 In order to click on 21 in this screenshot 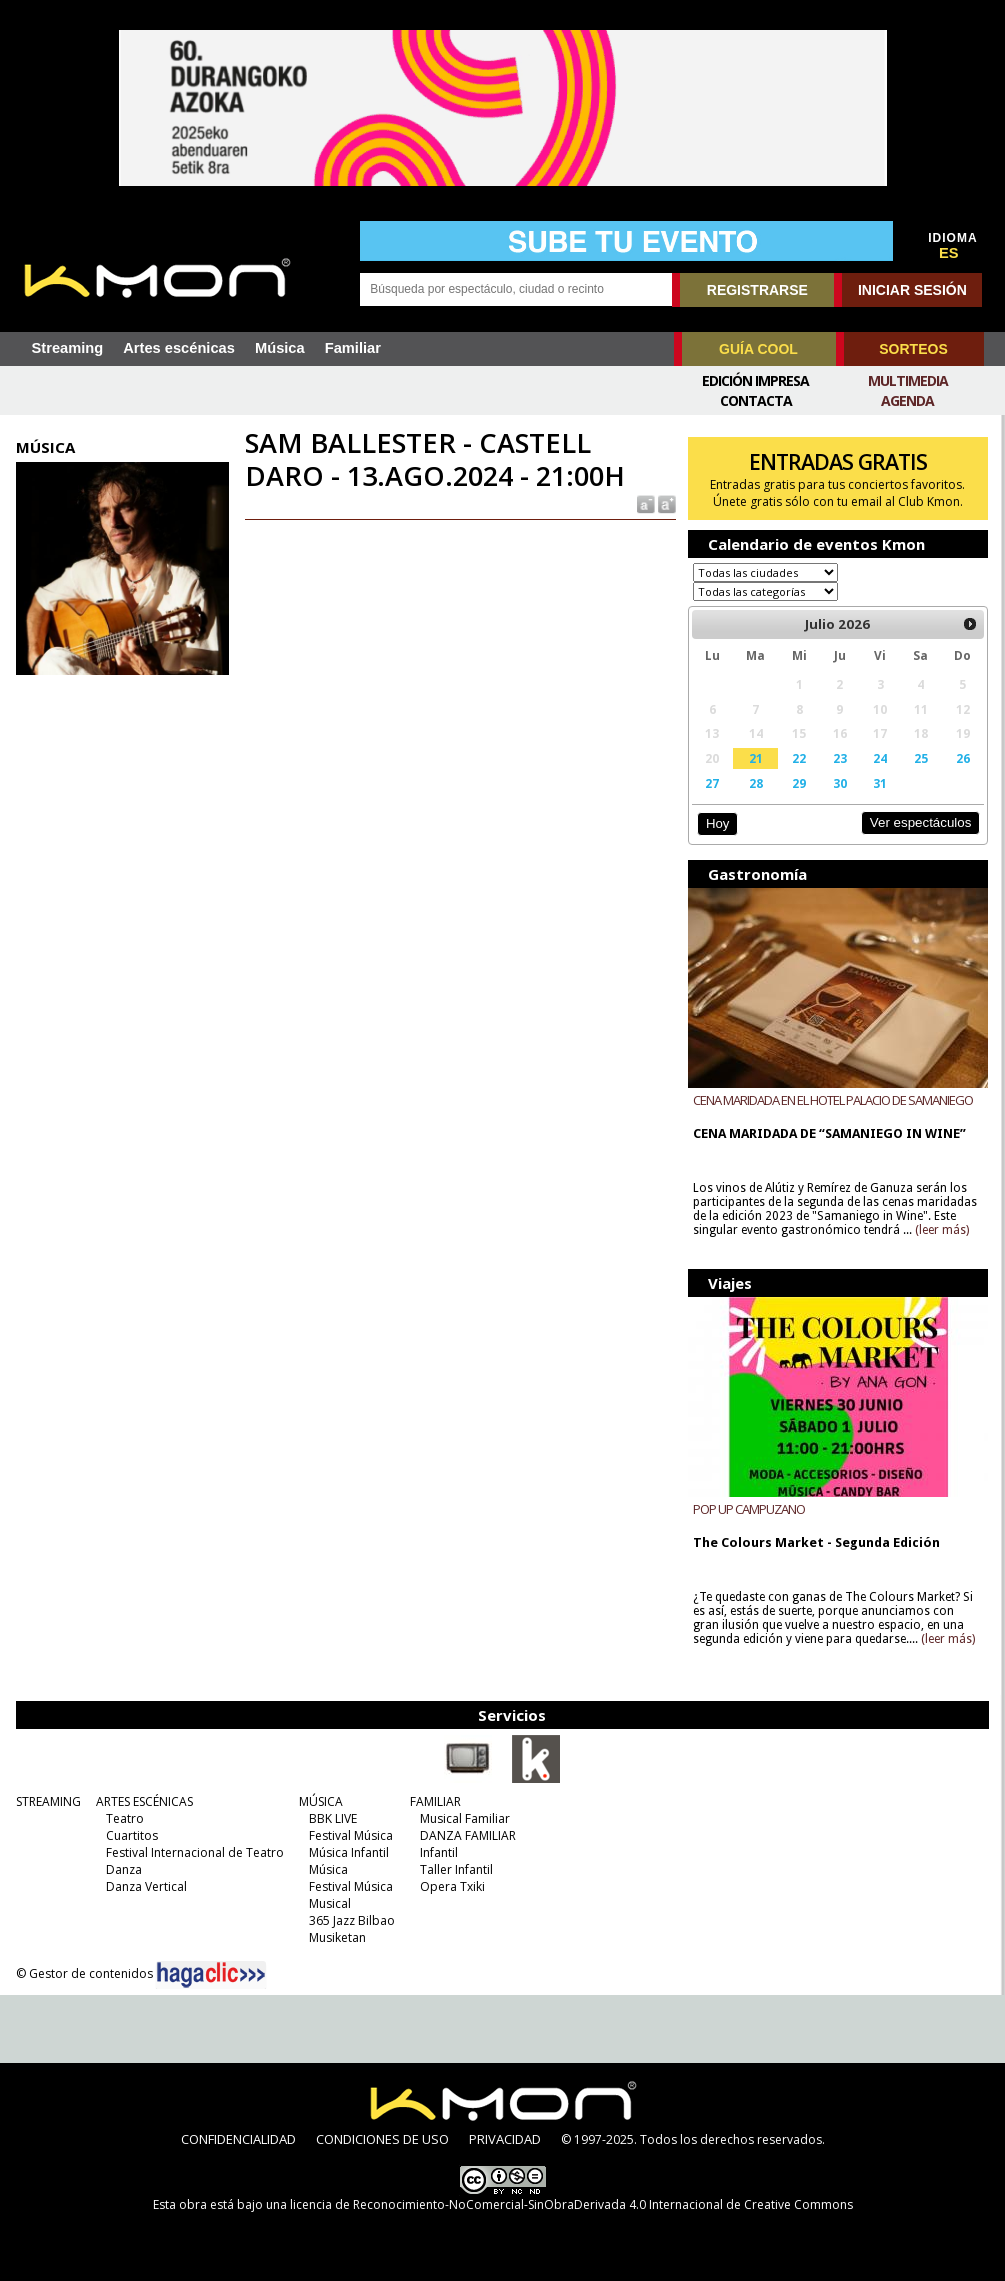, I will do `click(756, 758)`.